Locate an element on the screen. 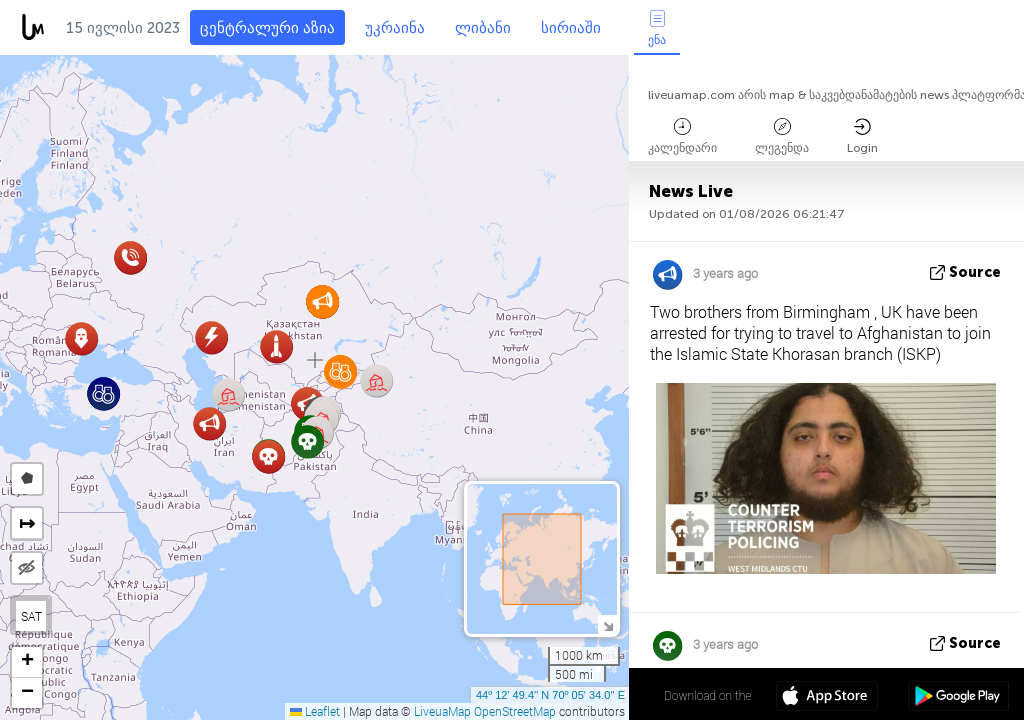 Image resolution: width=1024 pixels, height=720 pixels. Login is located at coordinates (862, 136).